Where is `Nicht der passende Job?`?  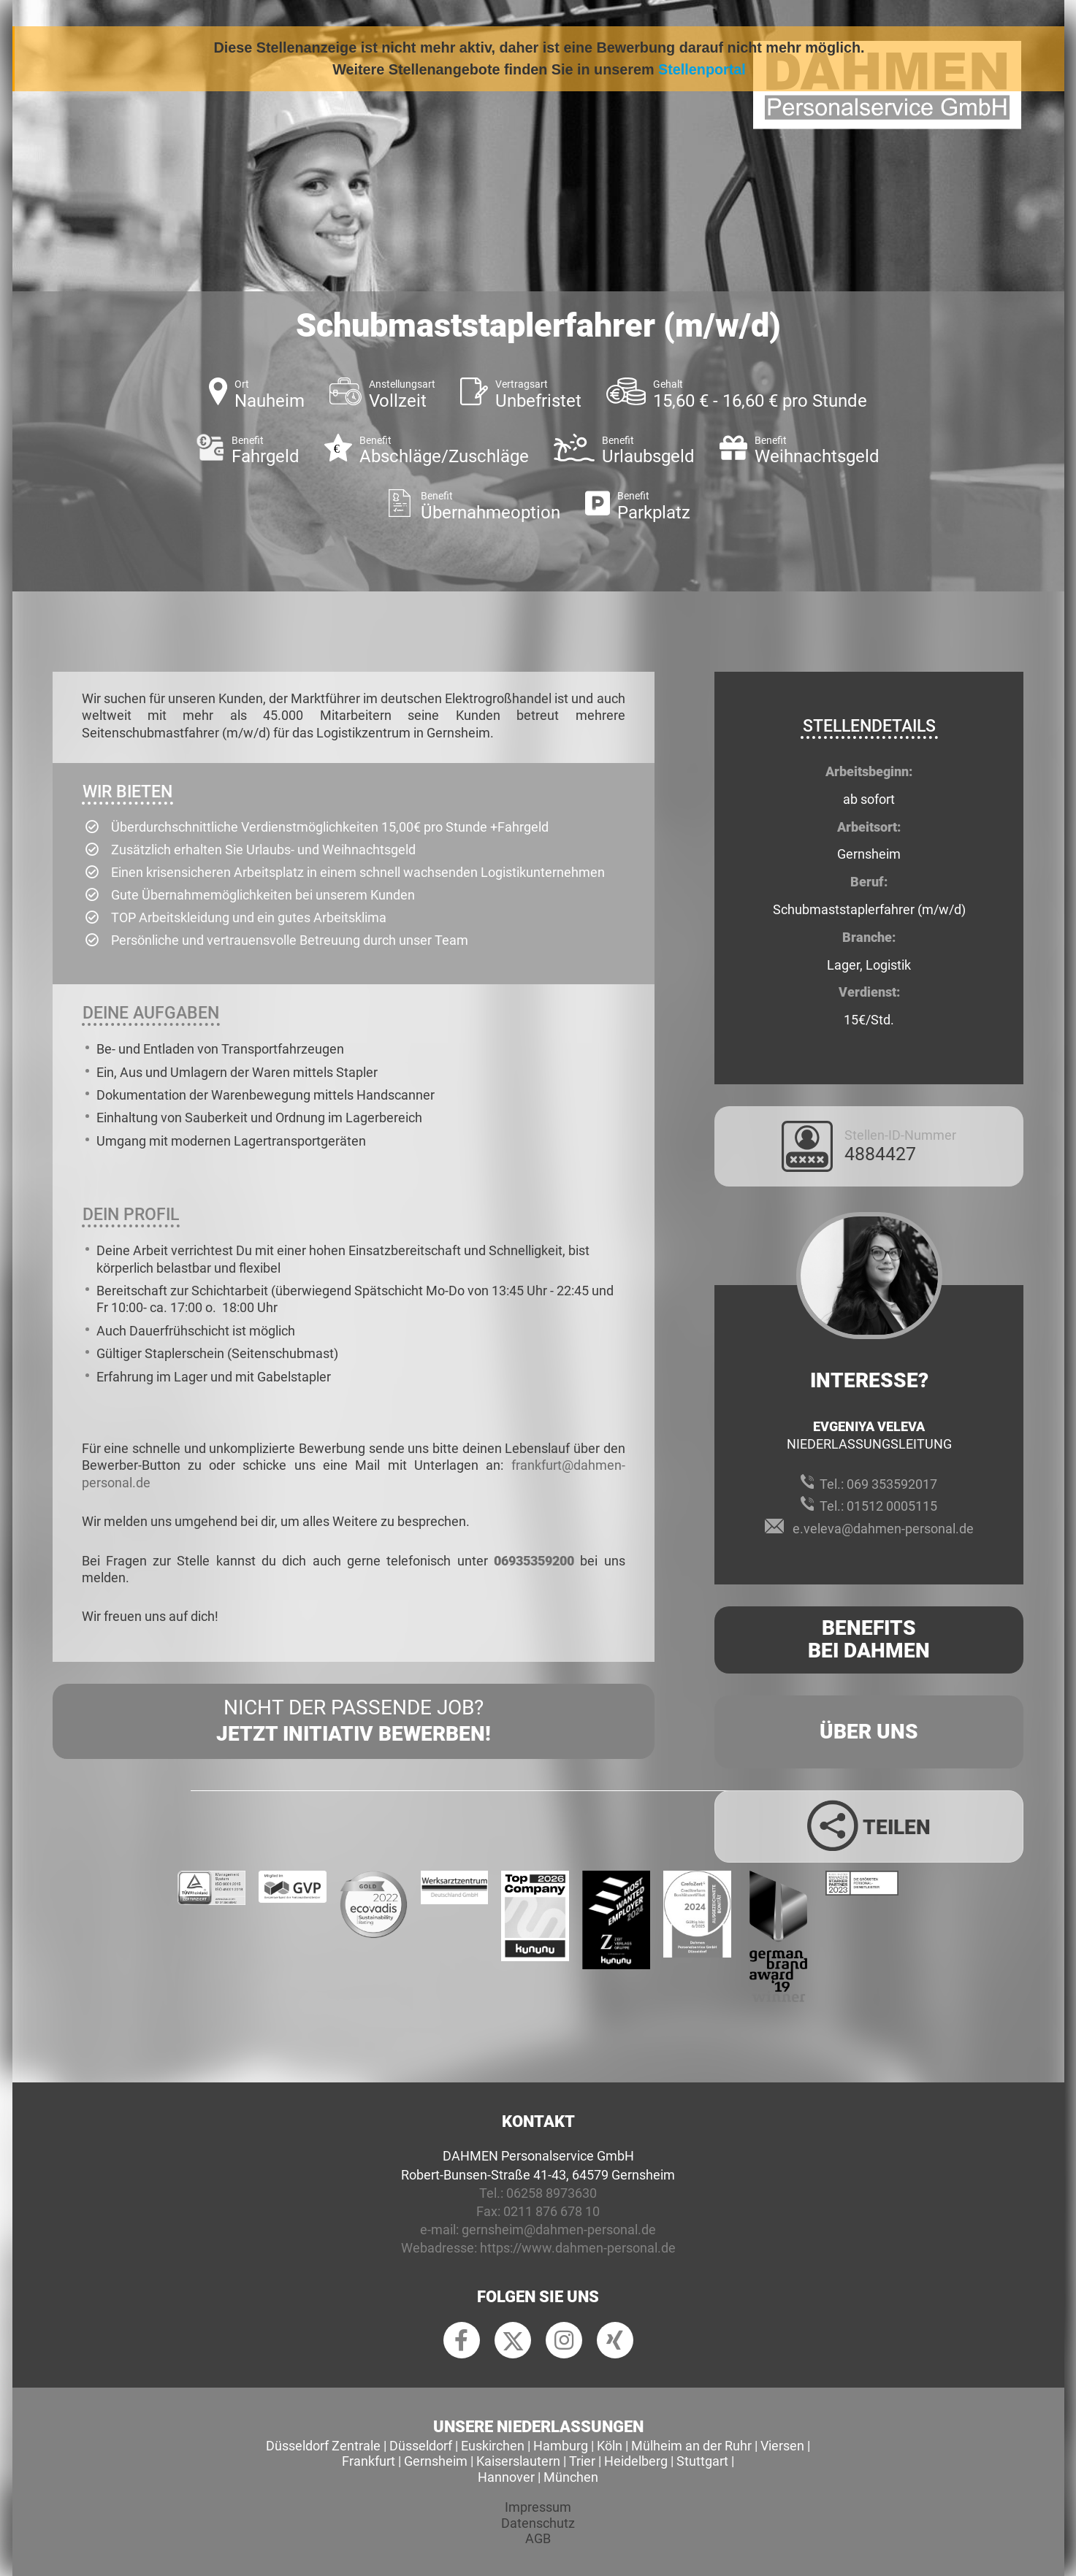 Nicht der passende Job? is located at coordinates (354, 1721).